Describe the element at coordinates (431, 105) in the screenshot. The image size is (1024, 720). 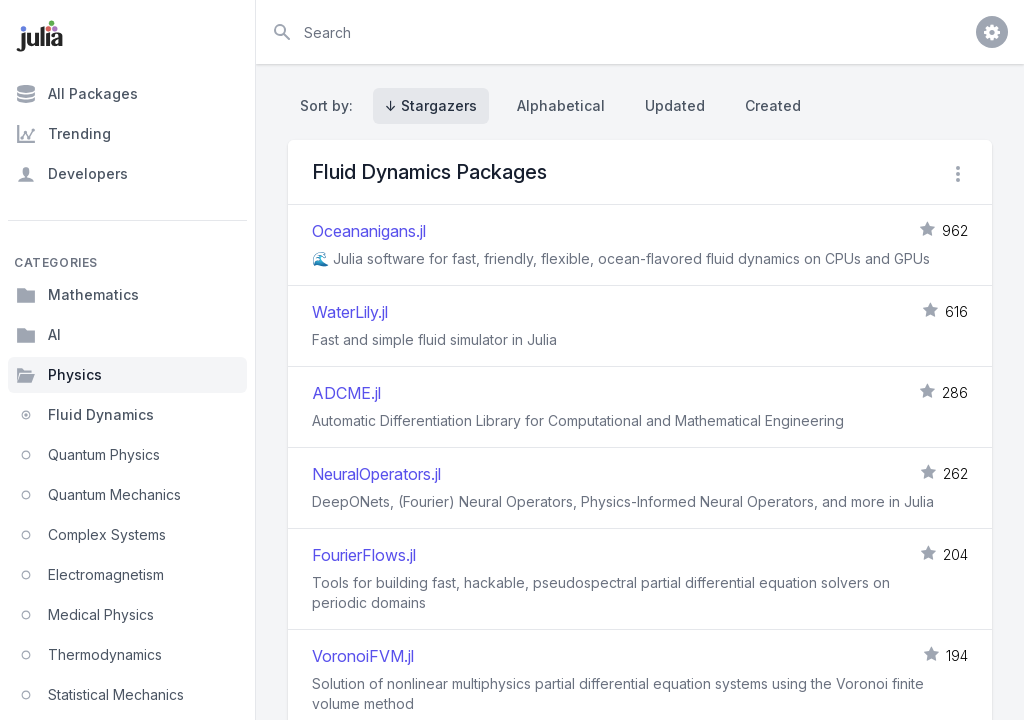
I see `↓ Stargazers` at that location.